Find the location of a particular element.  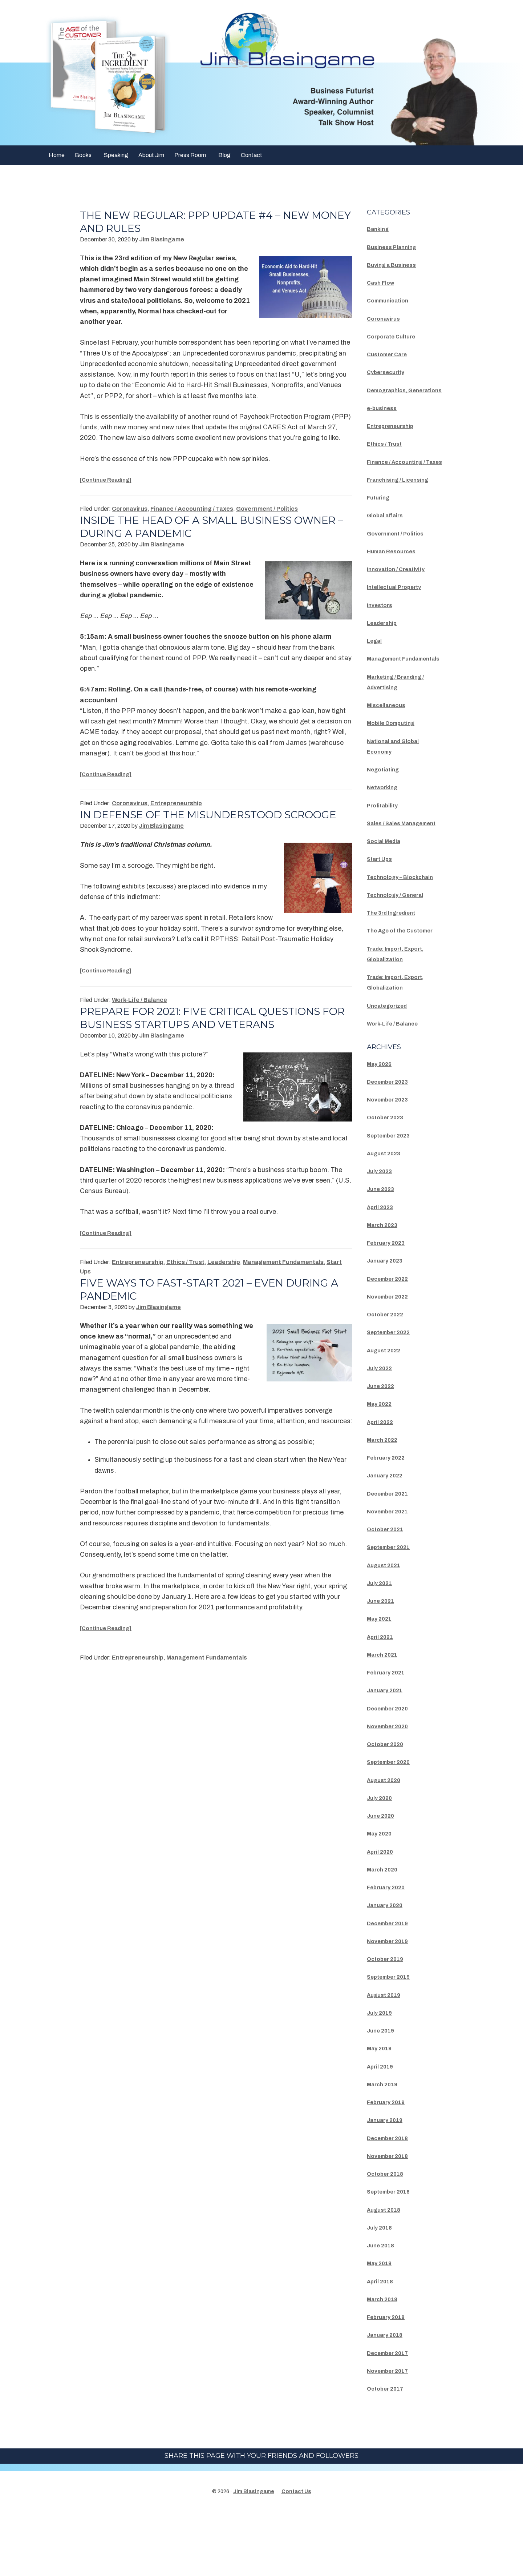

November 2018 is located at coordinates (392, 2219).